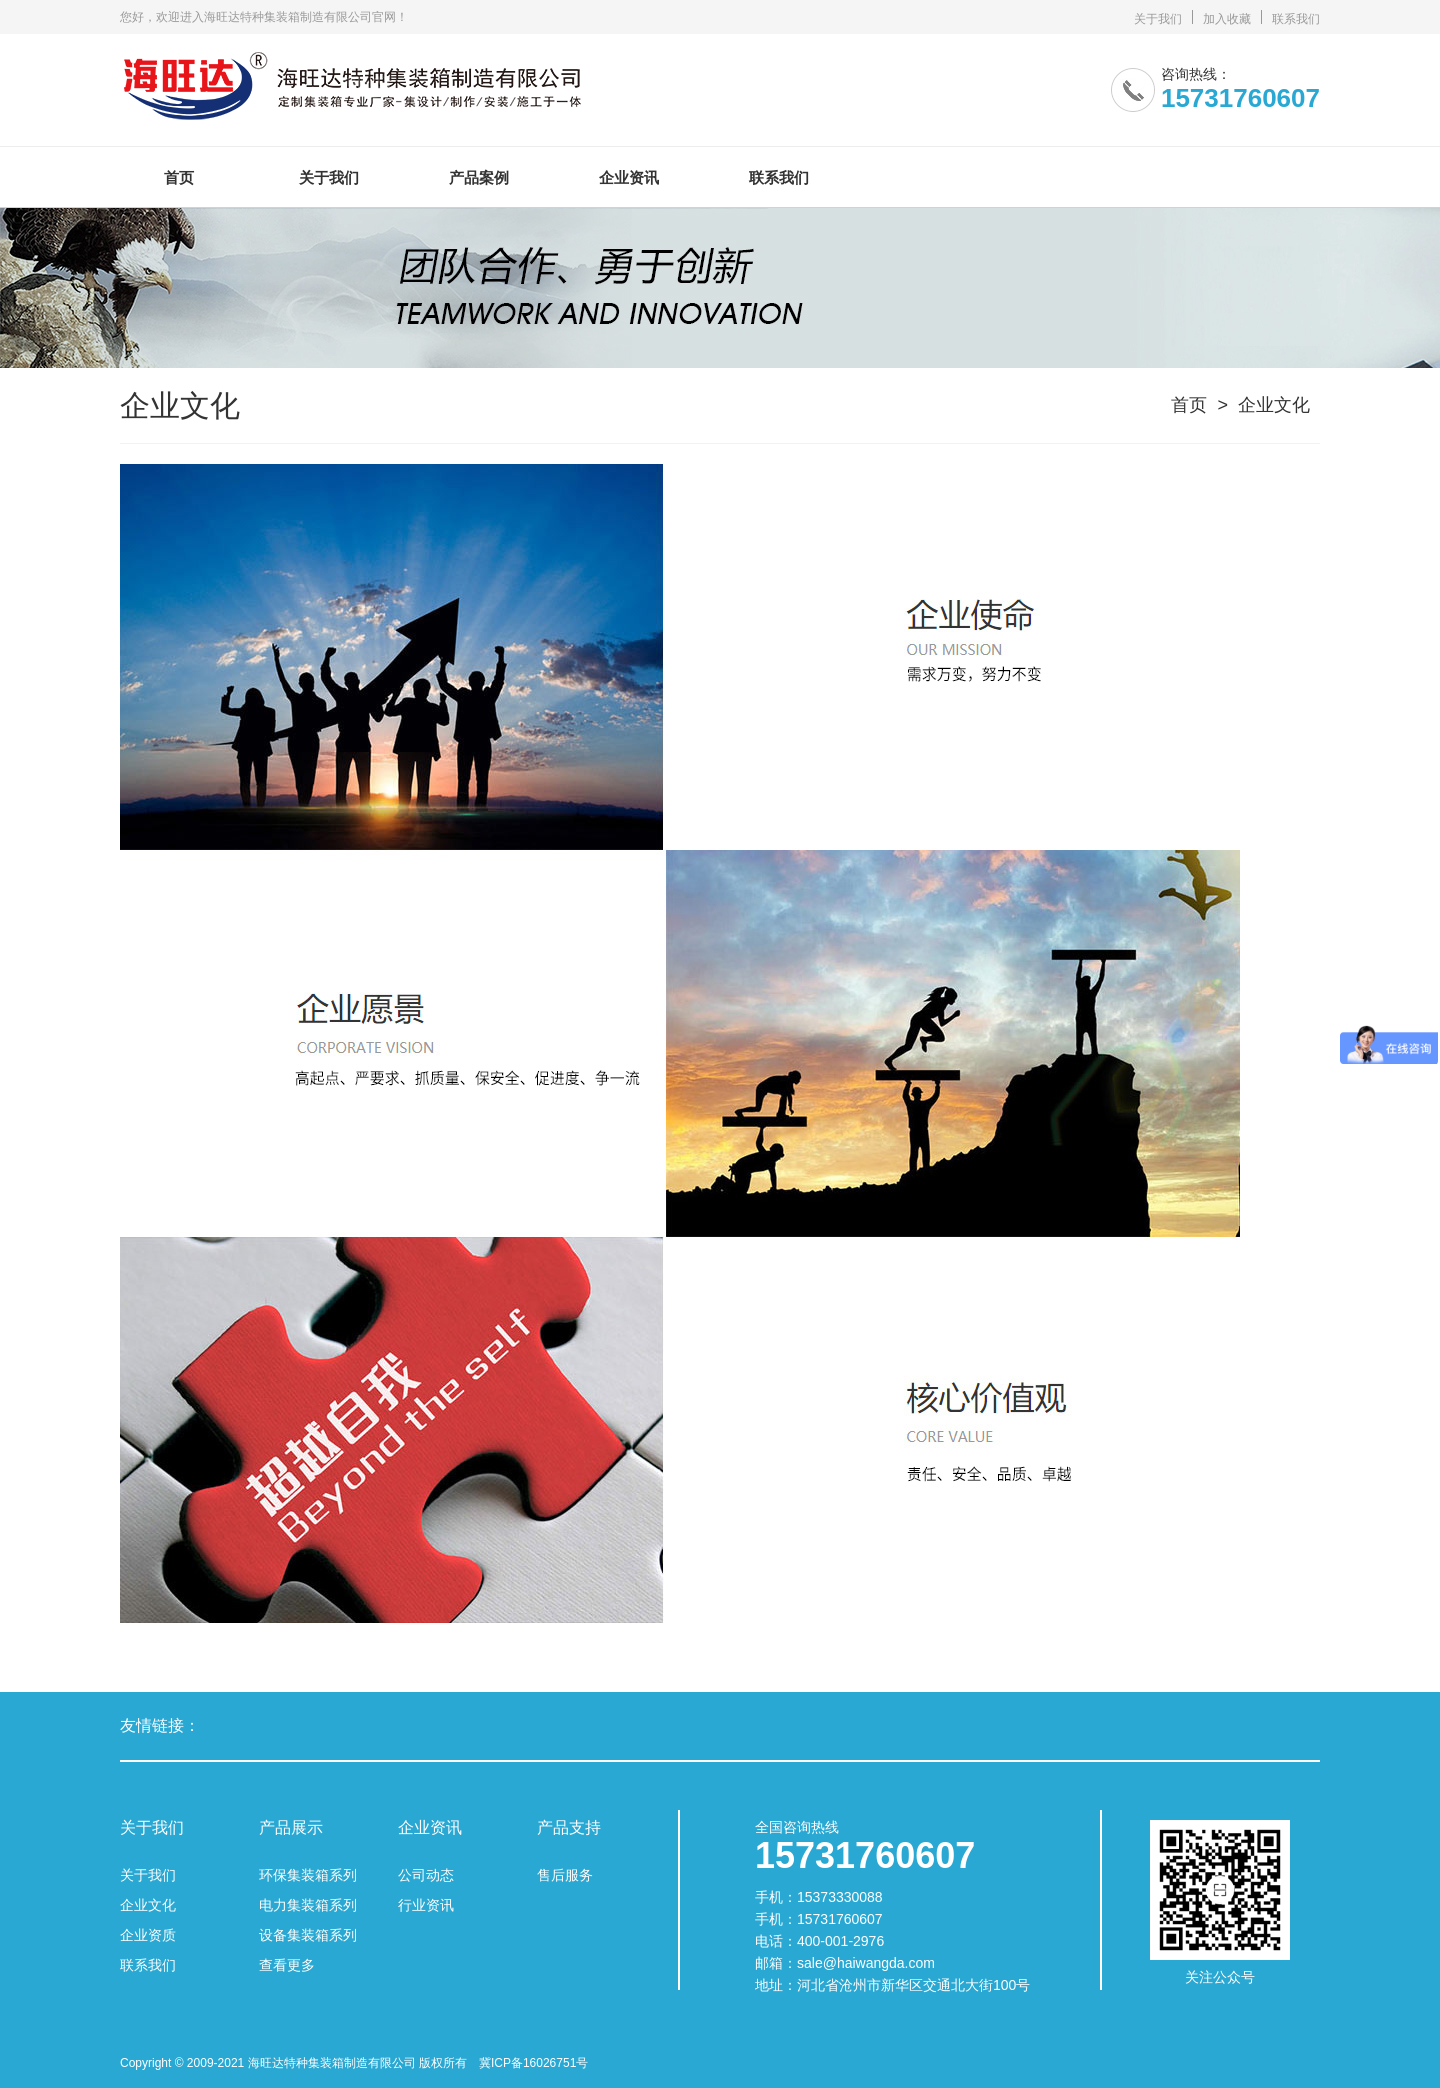 Image resolution: width=1440 pixels, height=2088 pixels. I want to click on 冀ICP备16026751号, so click(533, 2063).